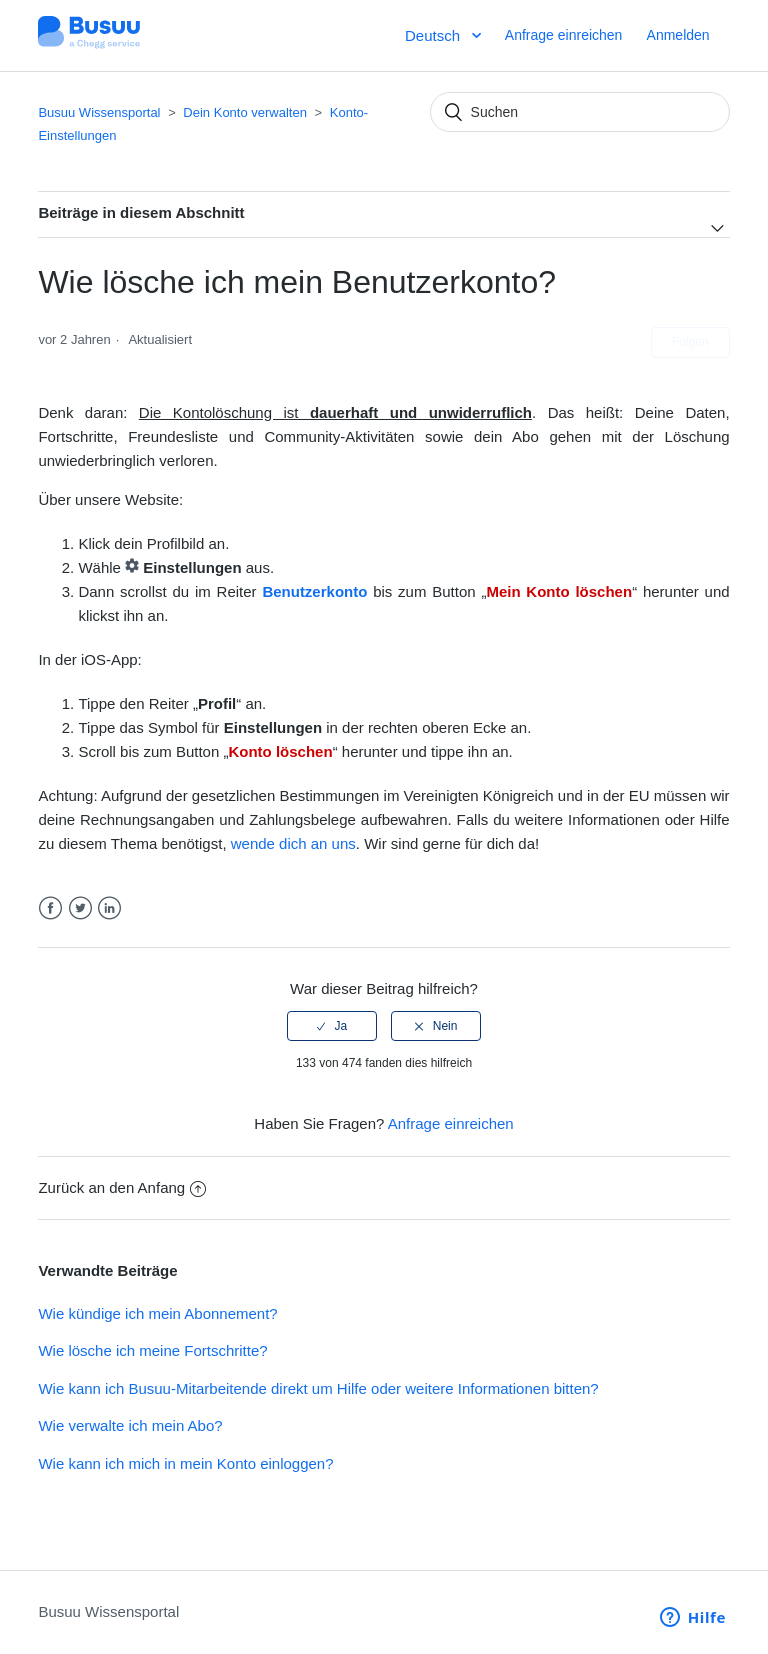 The height and width of the screenshot is (1654, 768). What do you see at coordinates (109, 908) in the screenshot?
I see `LinkedIn` at bounding box center [109, 908].